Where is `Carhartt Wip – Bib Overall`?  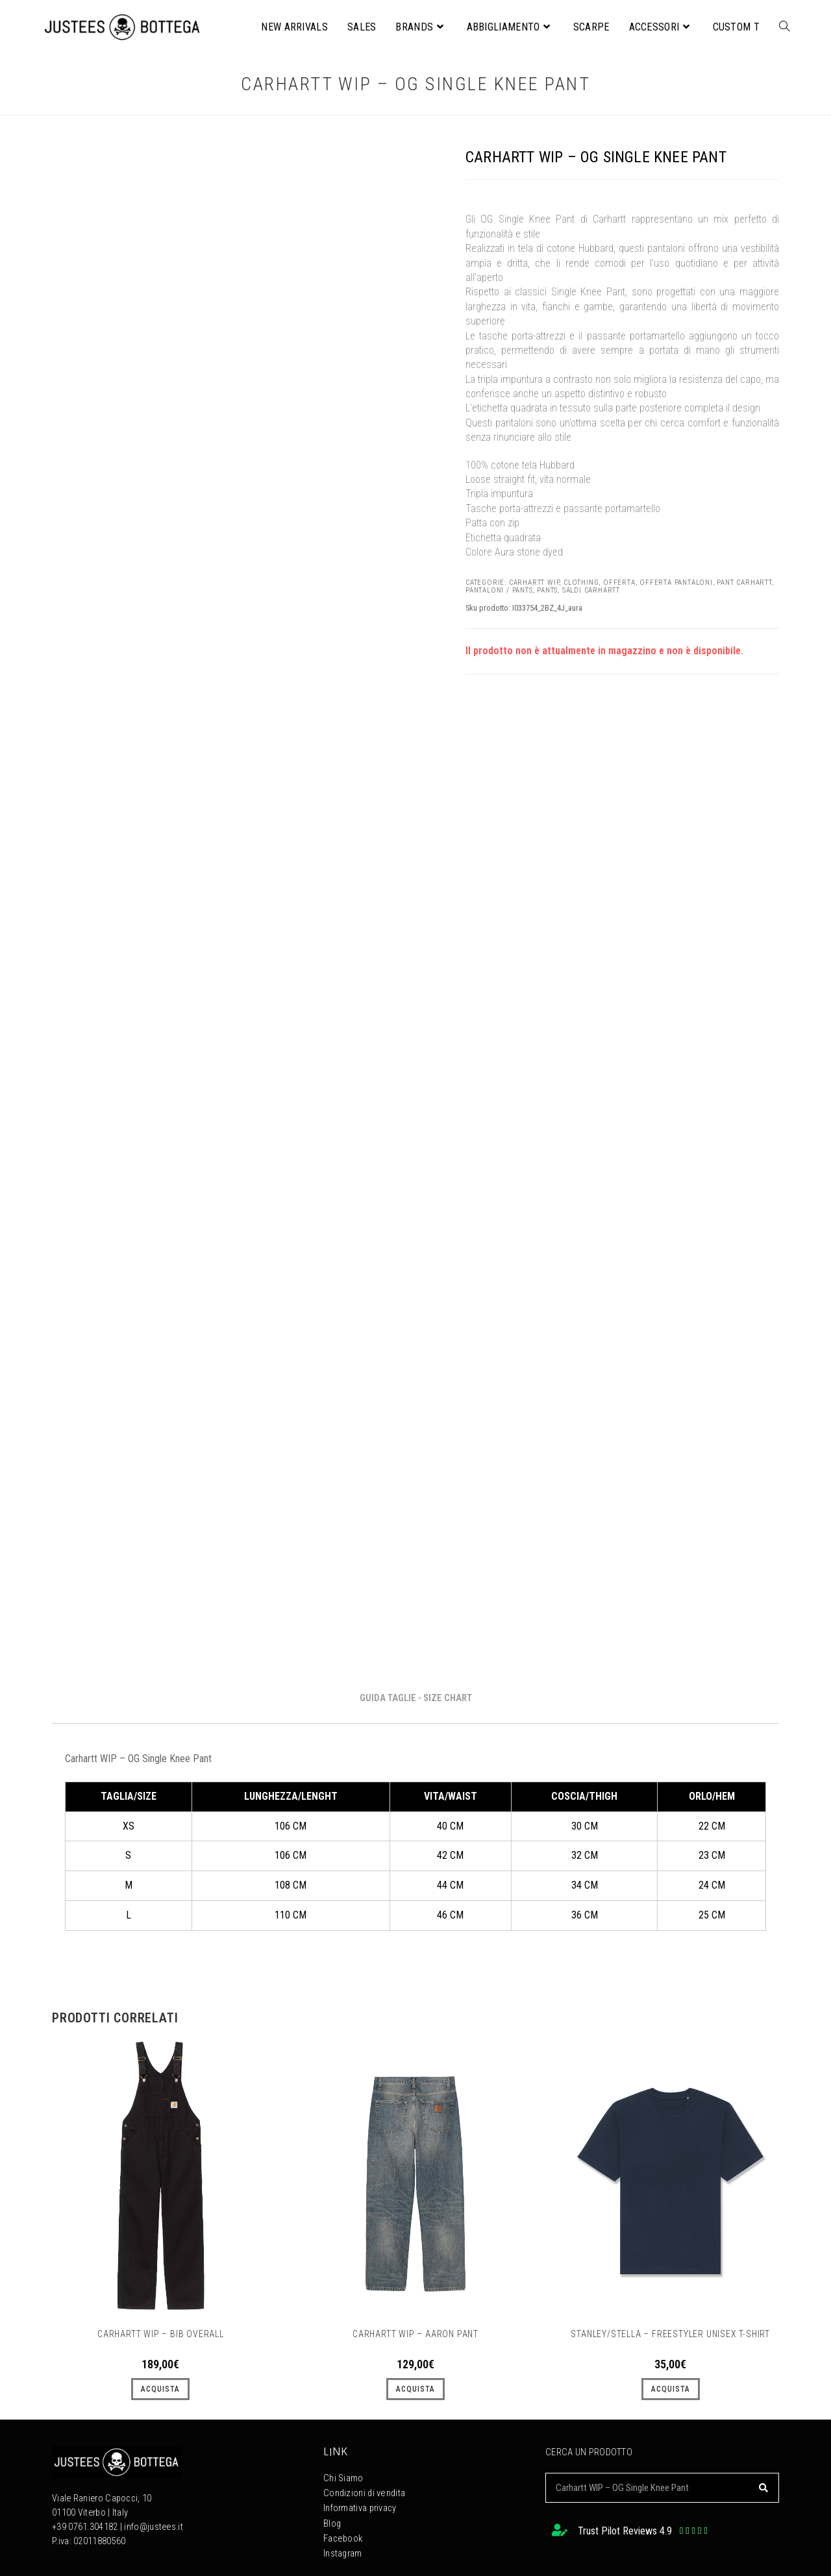
Carhartt Wip – Bib Overall is located at coordinates (160, 2334).